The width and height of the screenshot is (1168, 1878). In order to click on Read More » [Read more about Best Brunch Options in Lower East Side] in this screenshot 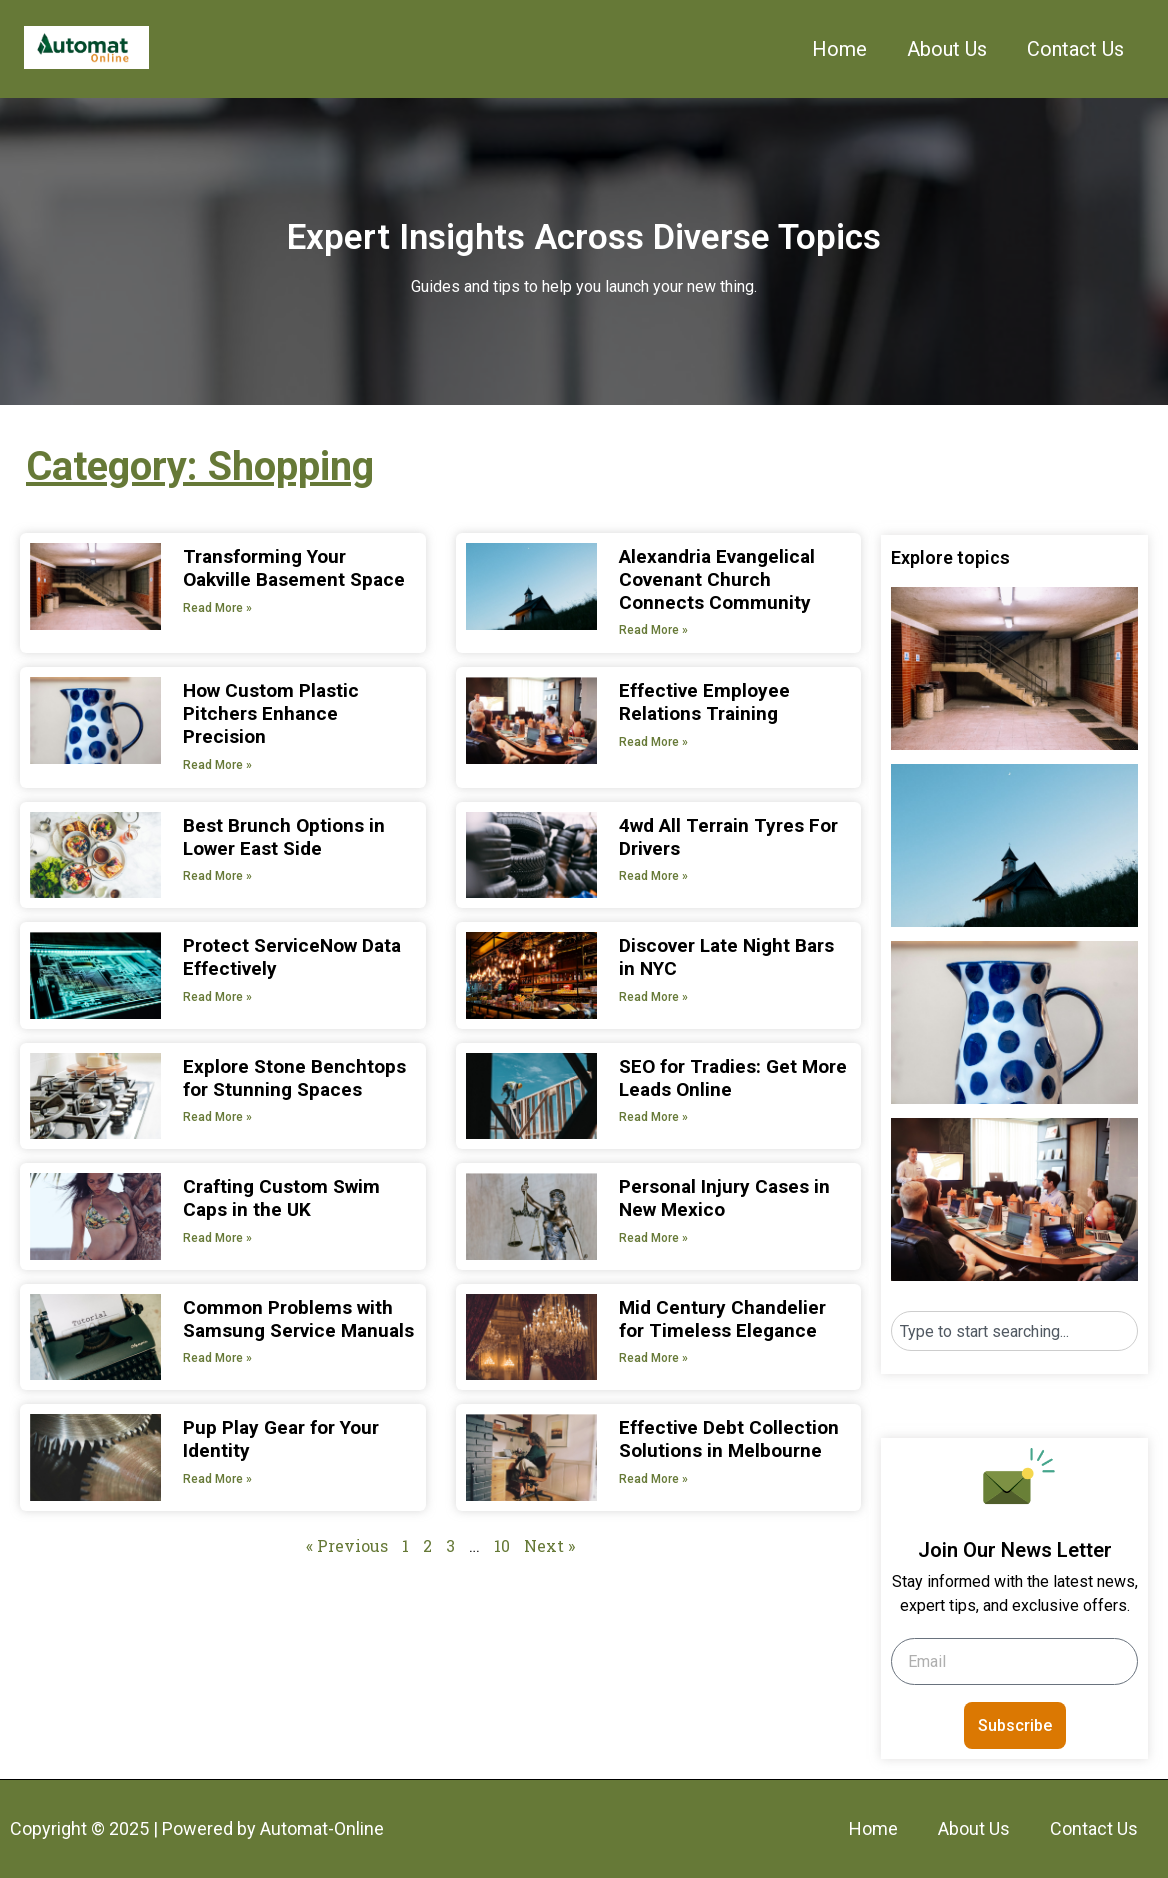, I will do `click(217, 876)`.